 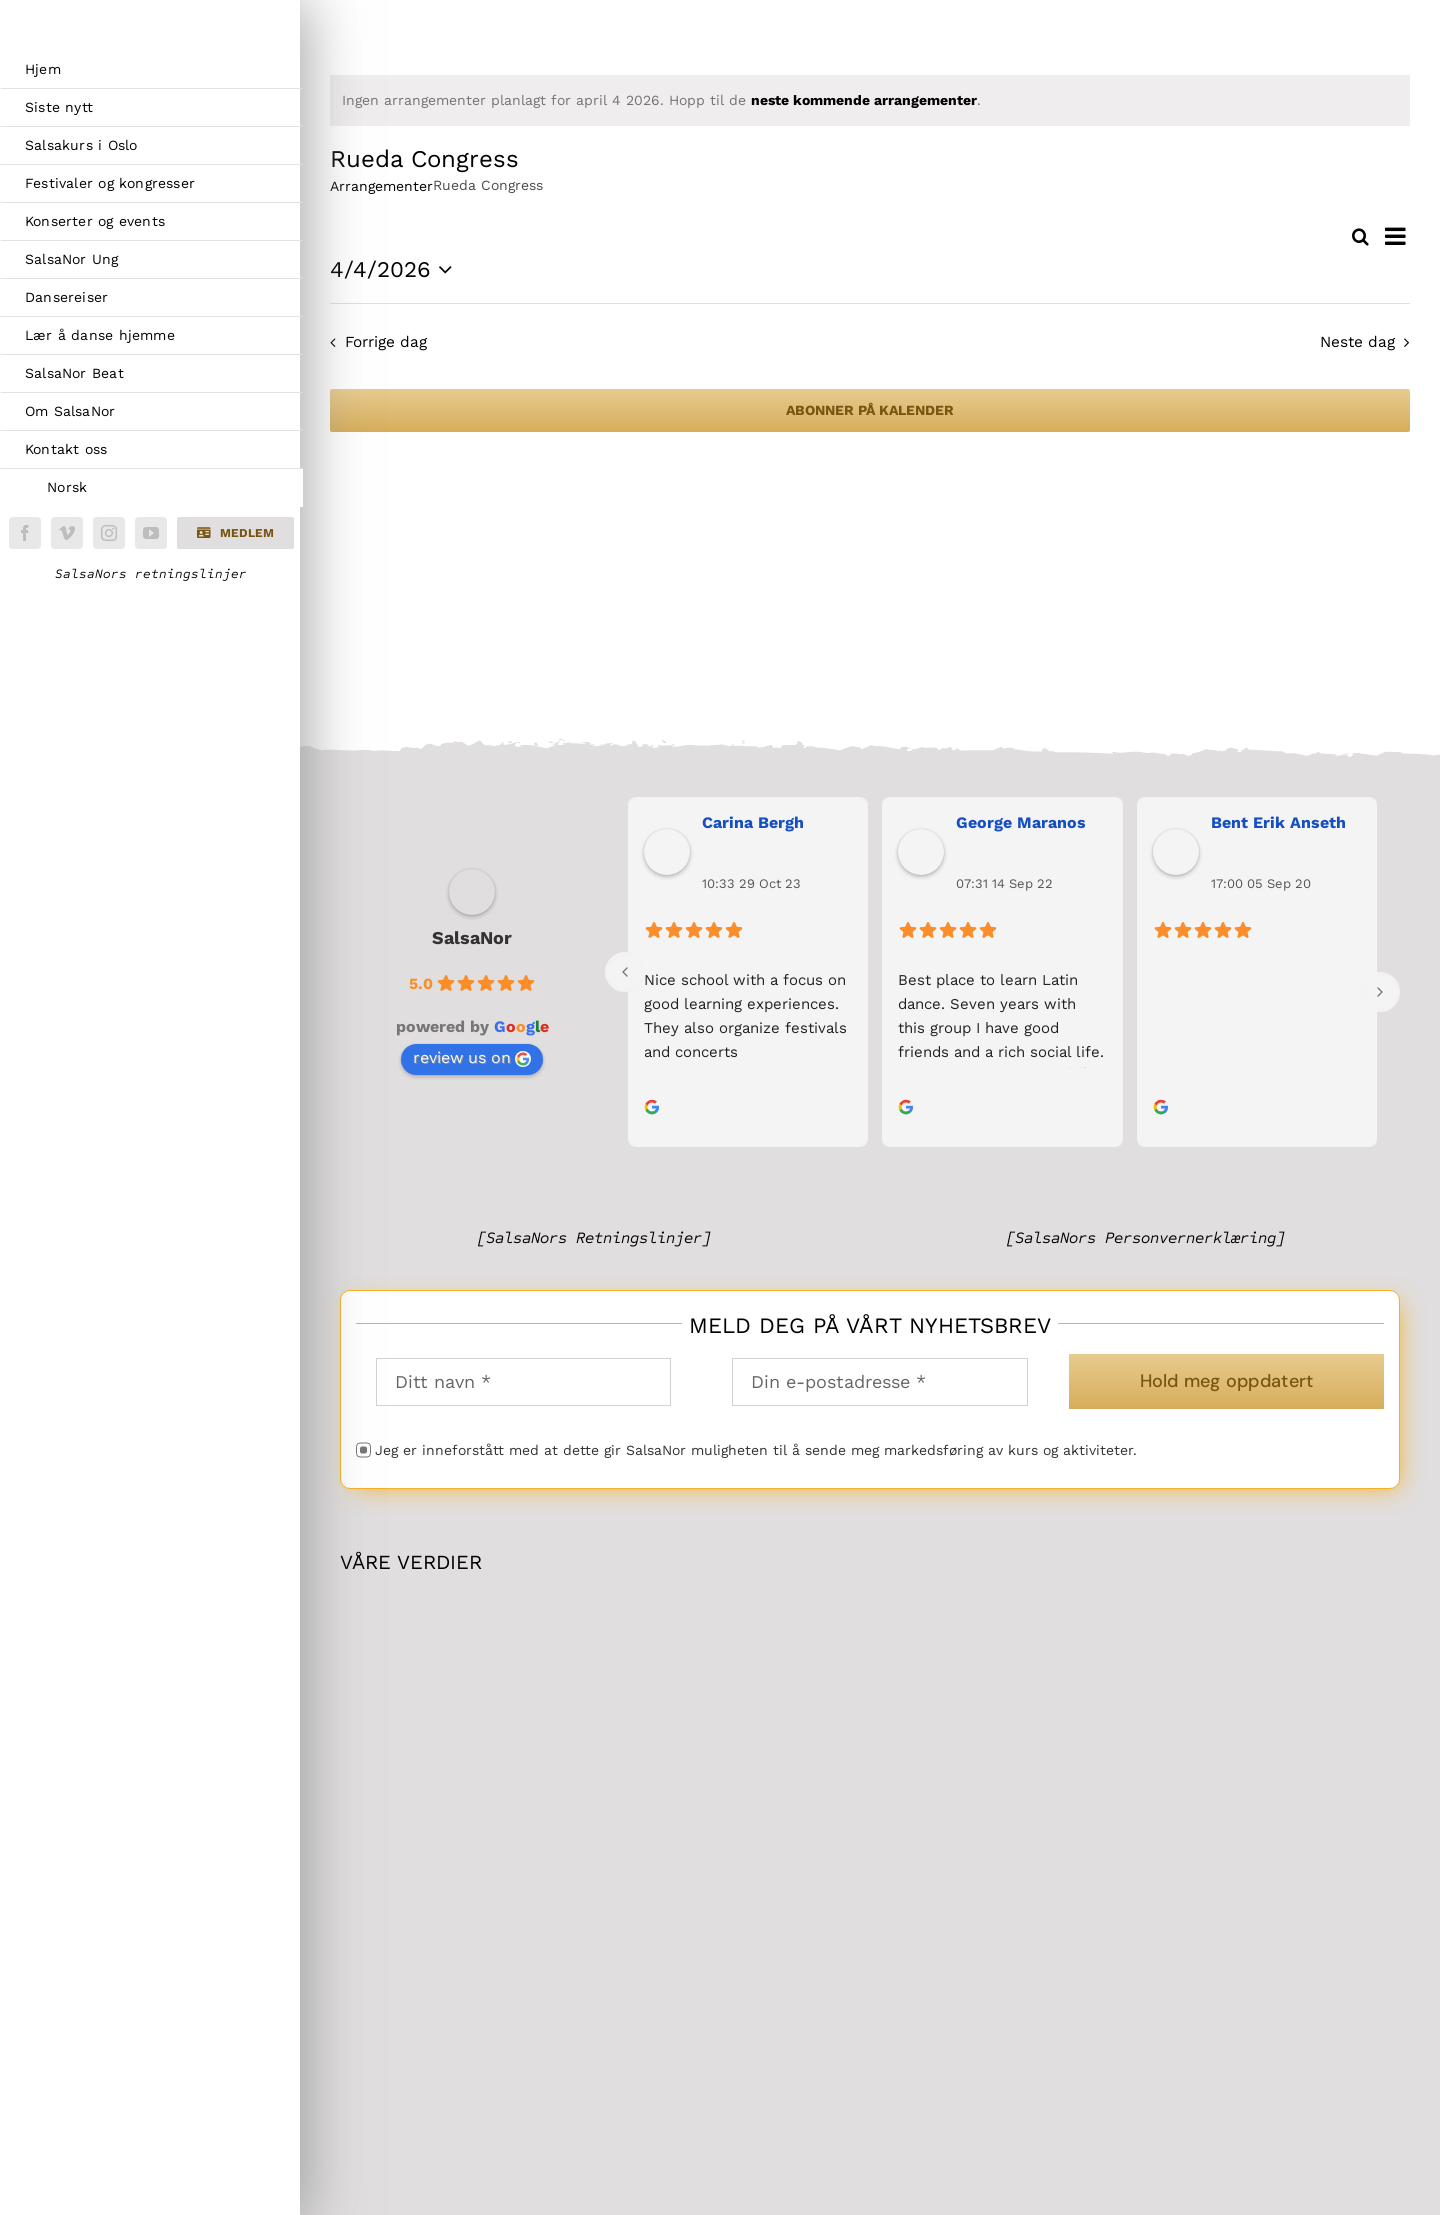 I want to click on Carina Bergh [link], so click(x=753, y=822).